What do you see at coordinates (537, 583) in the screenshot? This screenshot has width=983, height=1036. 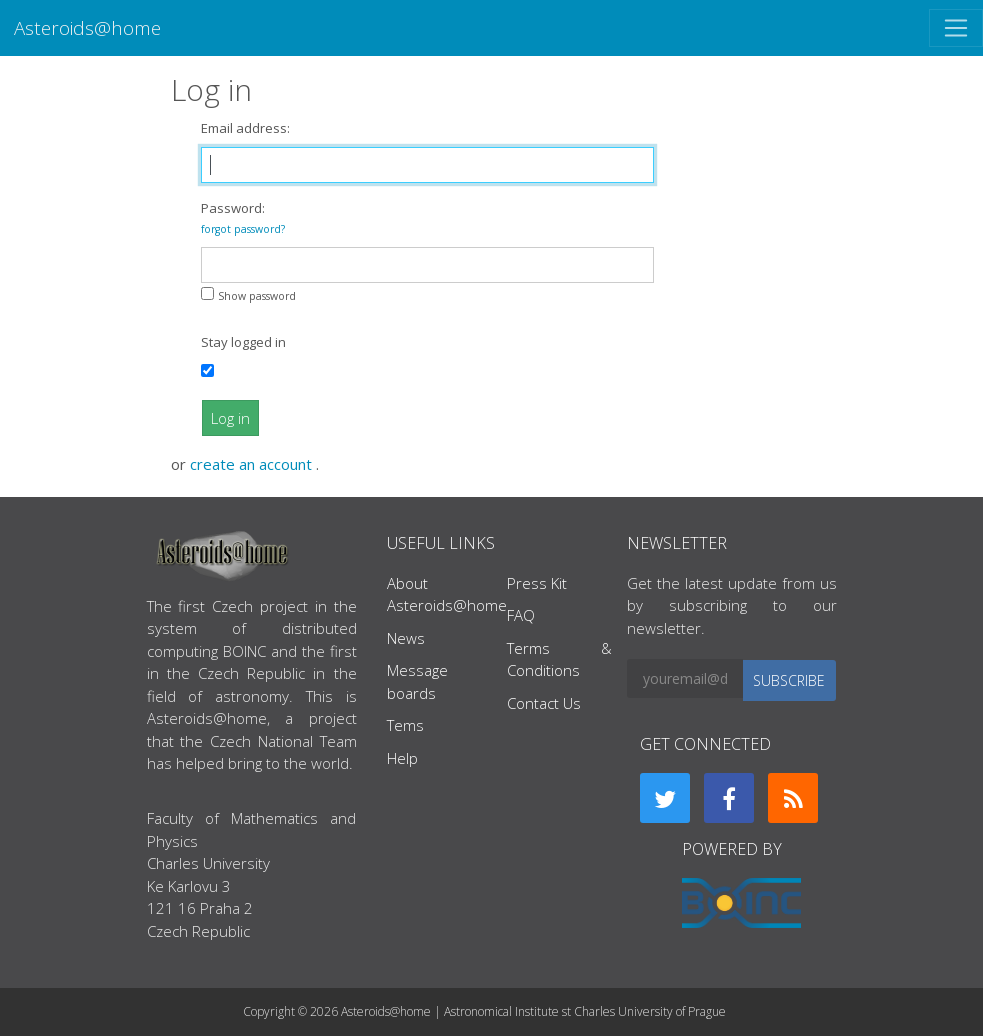 I see `Press Kit` at bounding box center [537, 583].